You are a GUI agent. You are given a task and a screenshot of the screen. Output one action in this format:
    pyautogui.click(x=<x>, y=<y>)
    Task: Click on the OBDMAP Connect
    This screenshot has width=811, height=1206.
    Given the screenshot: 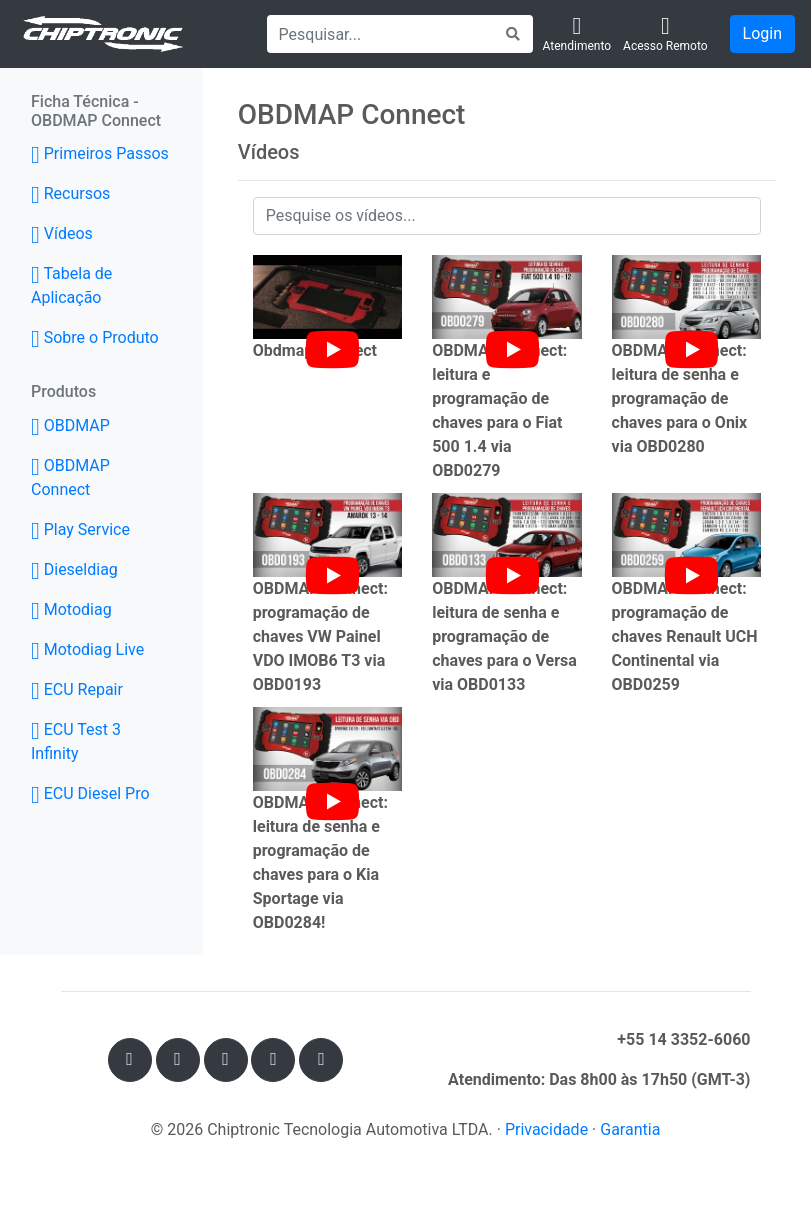 What is the action you would take?
    pyautogui.click(x=70, y=477)
    